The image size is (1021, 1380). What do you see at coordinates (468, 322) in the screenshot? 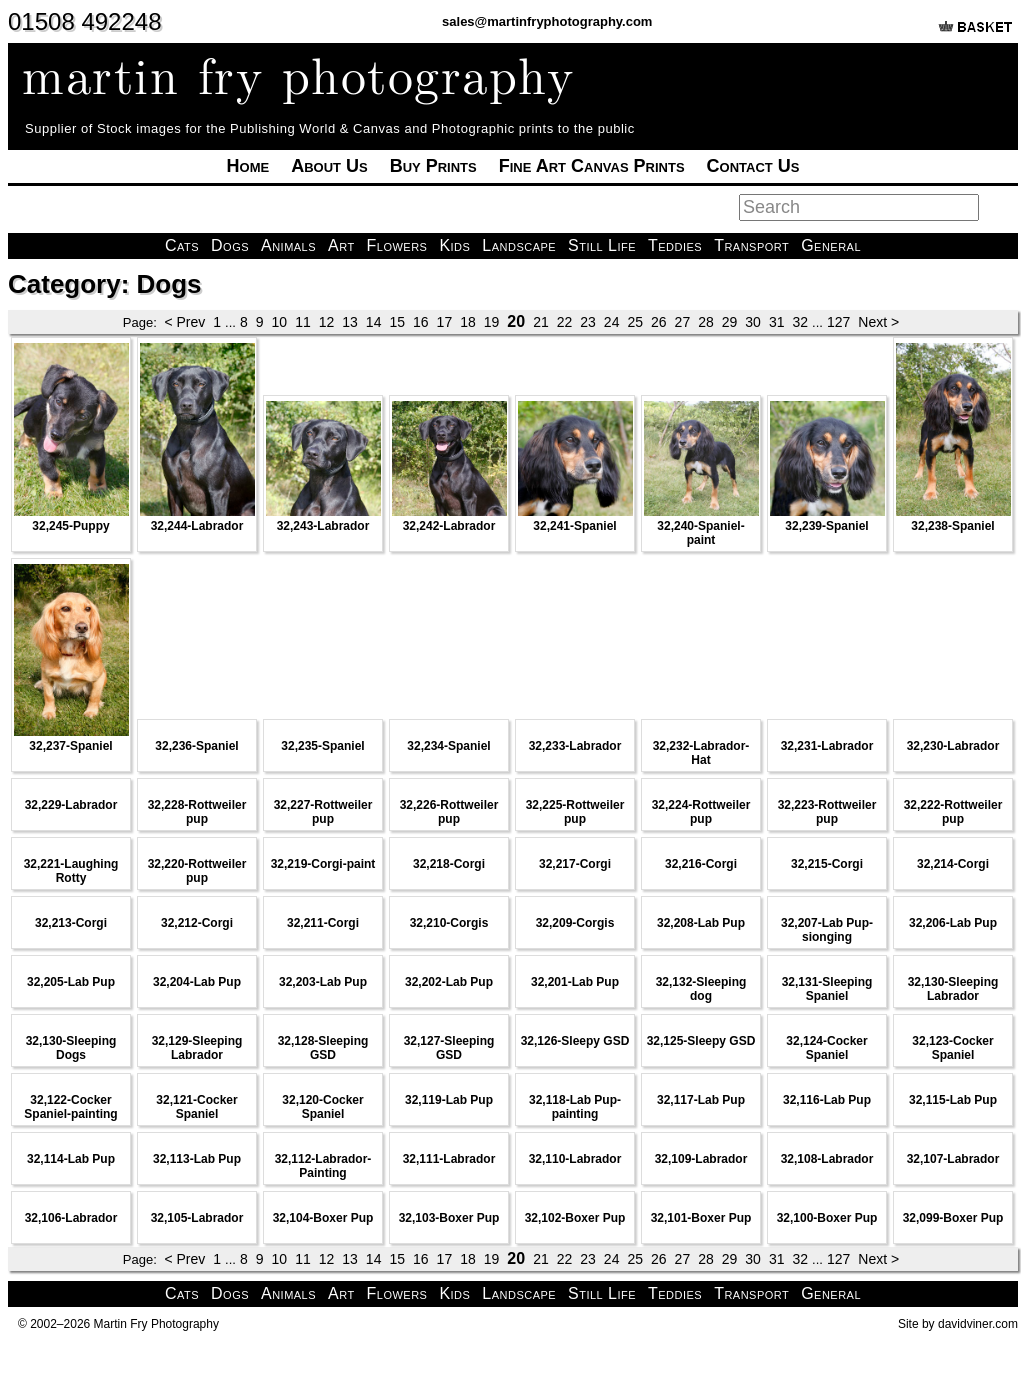
I see `18` at bounding box center [468, 322].